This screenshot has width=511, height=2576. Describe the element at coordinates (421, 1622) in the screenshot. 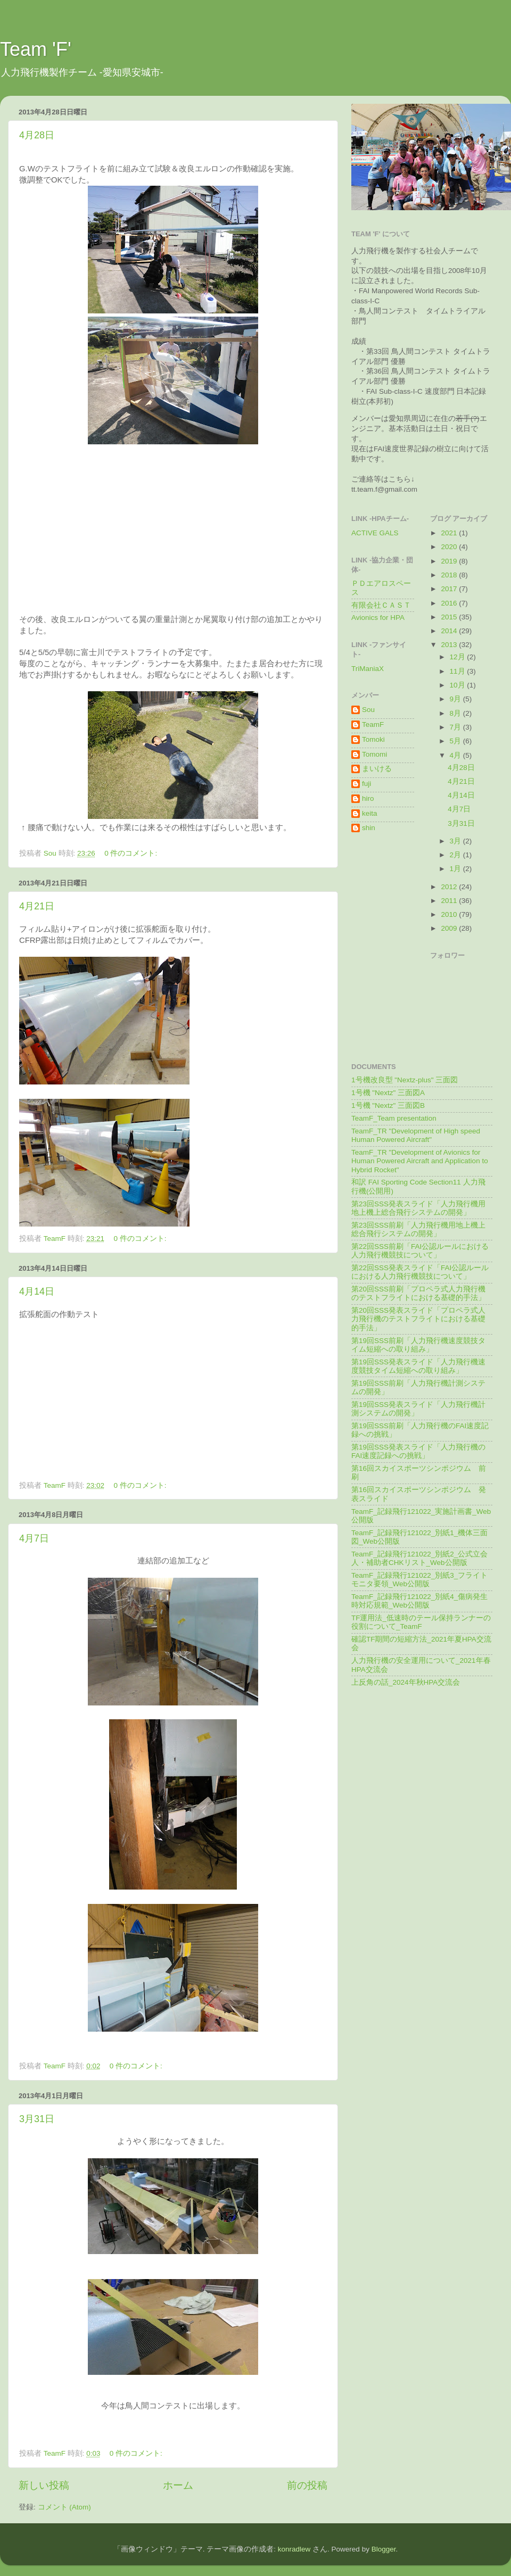

I see `TF運用法_低速時のテール保持ランナーの役割について_TeamF` at that location.